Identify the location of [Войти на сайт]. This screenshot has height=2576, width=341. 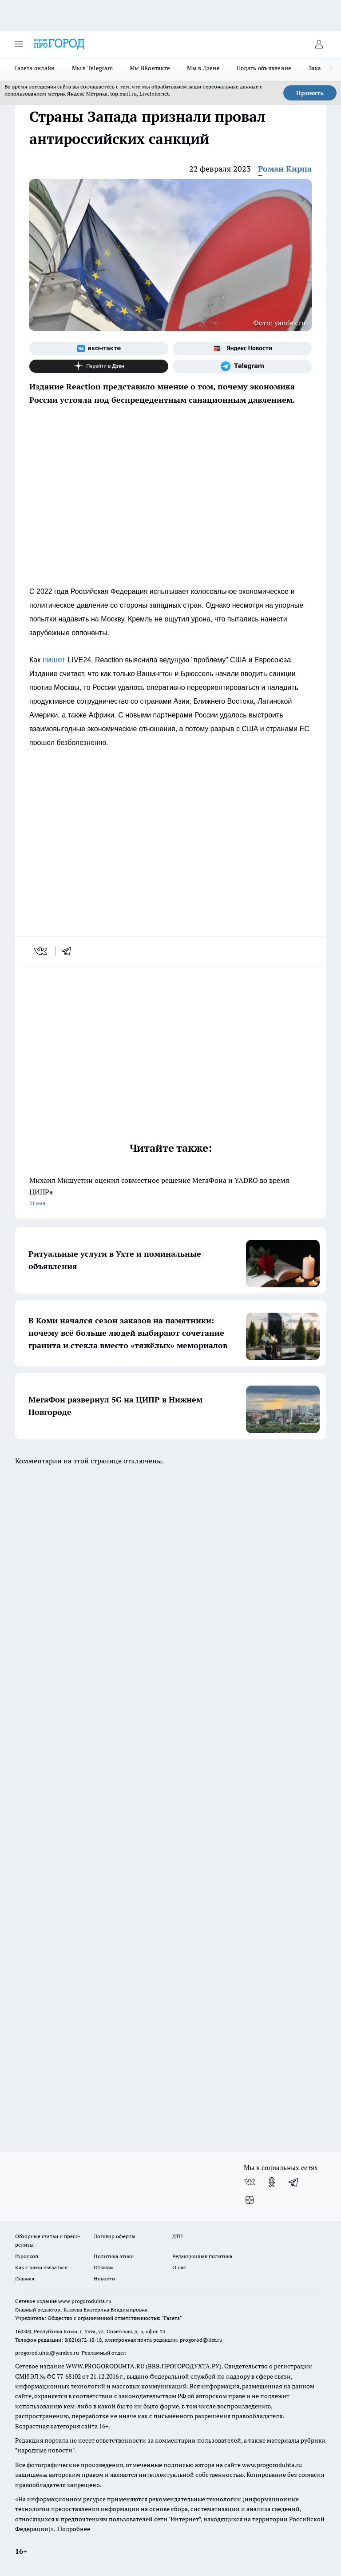
(319, 44).